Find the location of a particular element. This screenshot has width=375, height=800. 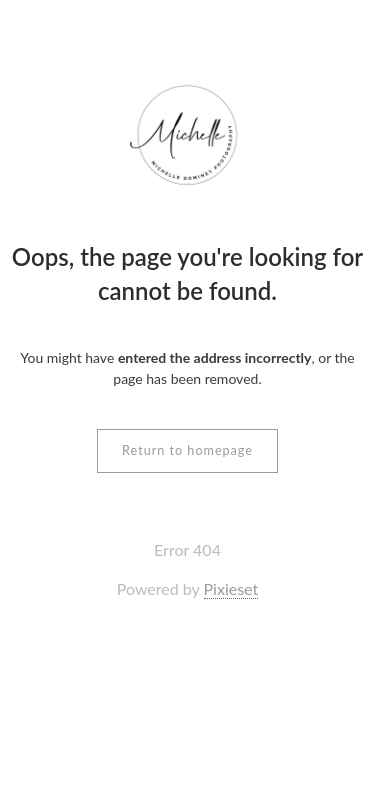

Pixieset is located at coordinates (231, 588).